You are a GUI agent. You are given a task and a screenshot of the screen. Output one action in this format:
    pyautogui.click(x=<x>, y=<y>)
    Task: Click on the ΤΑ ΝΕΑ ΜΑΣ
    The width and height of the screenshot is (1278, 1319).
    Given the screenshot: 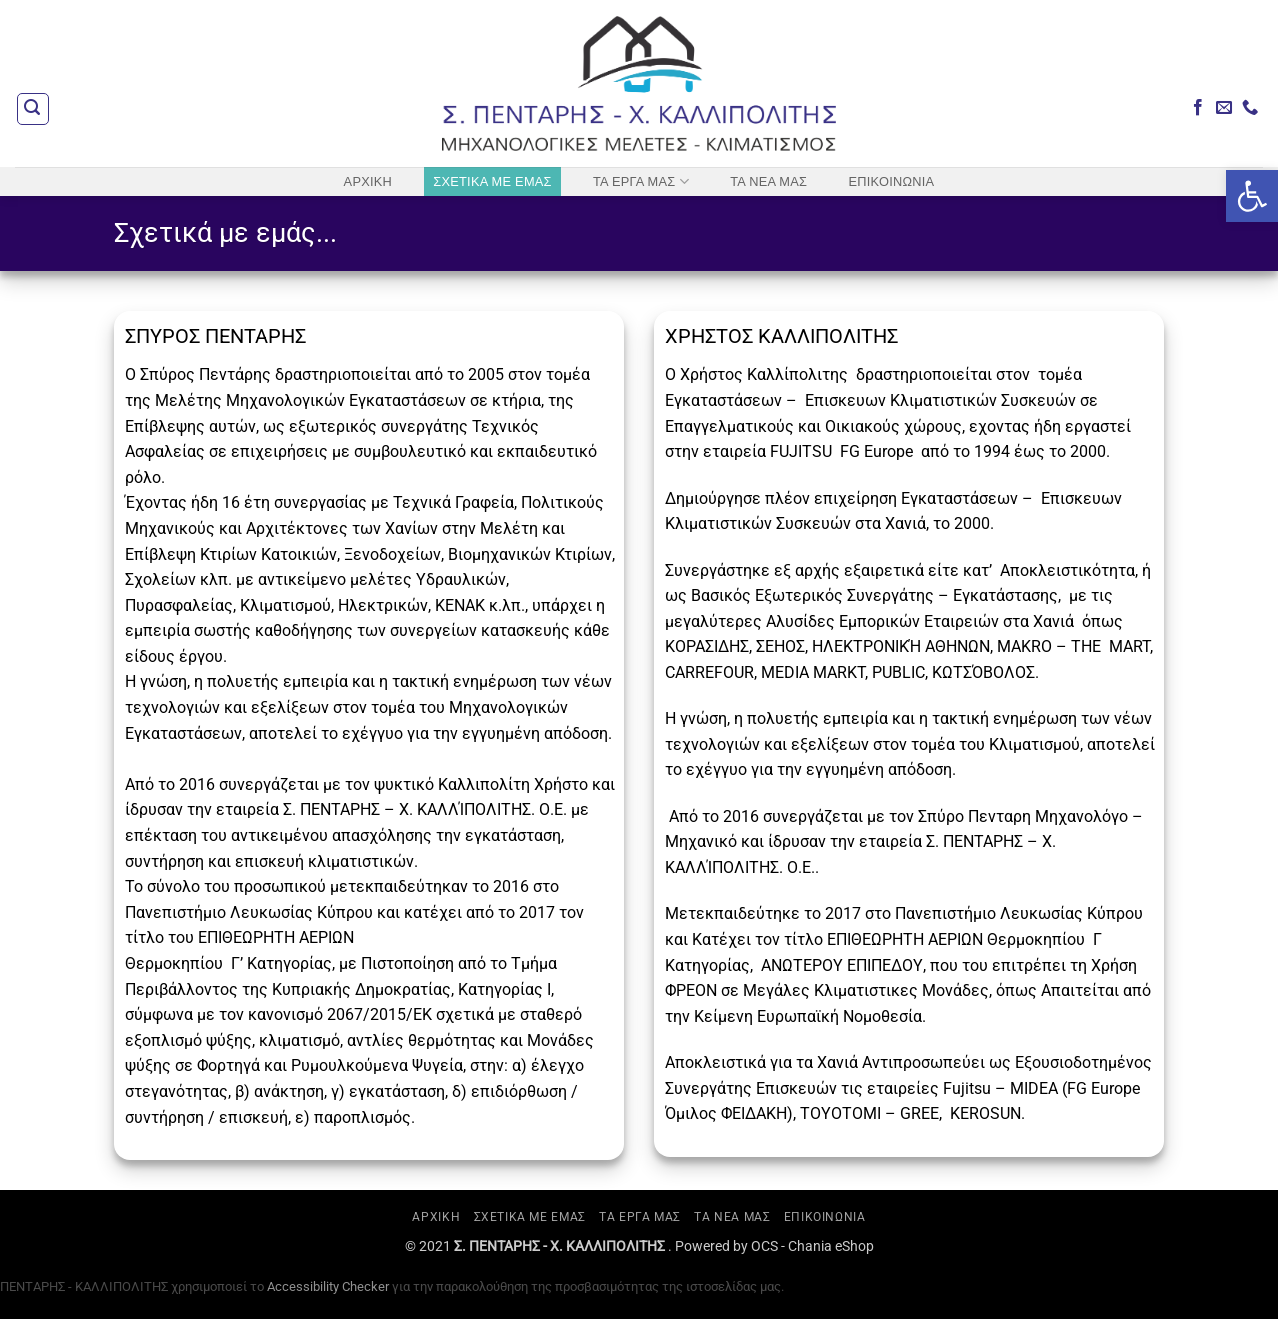 What is the action you would take?
    pyautogui.click(x=768, y=181)
    